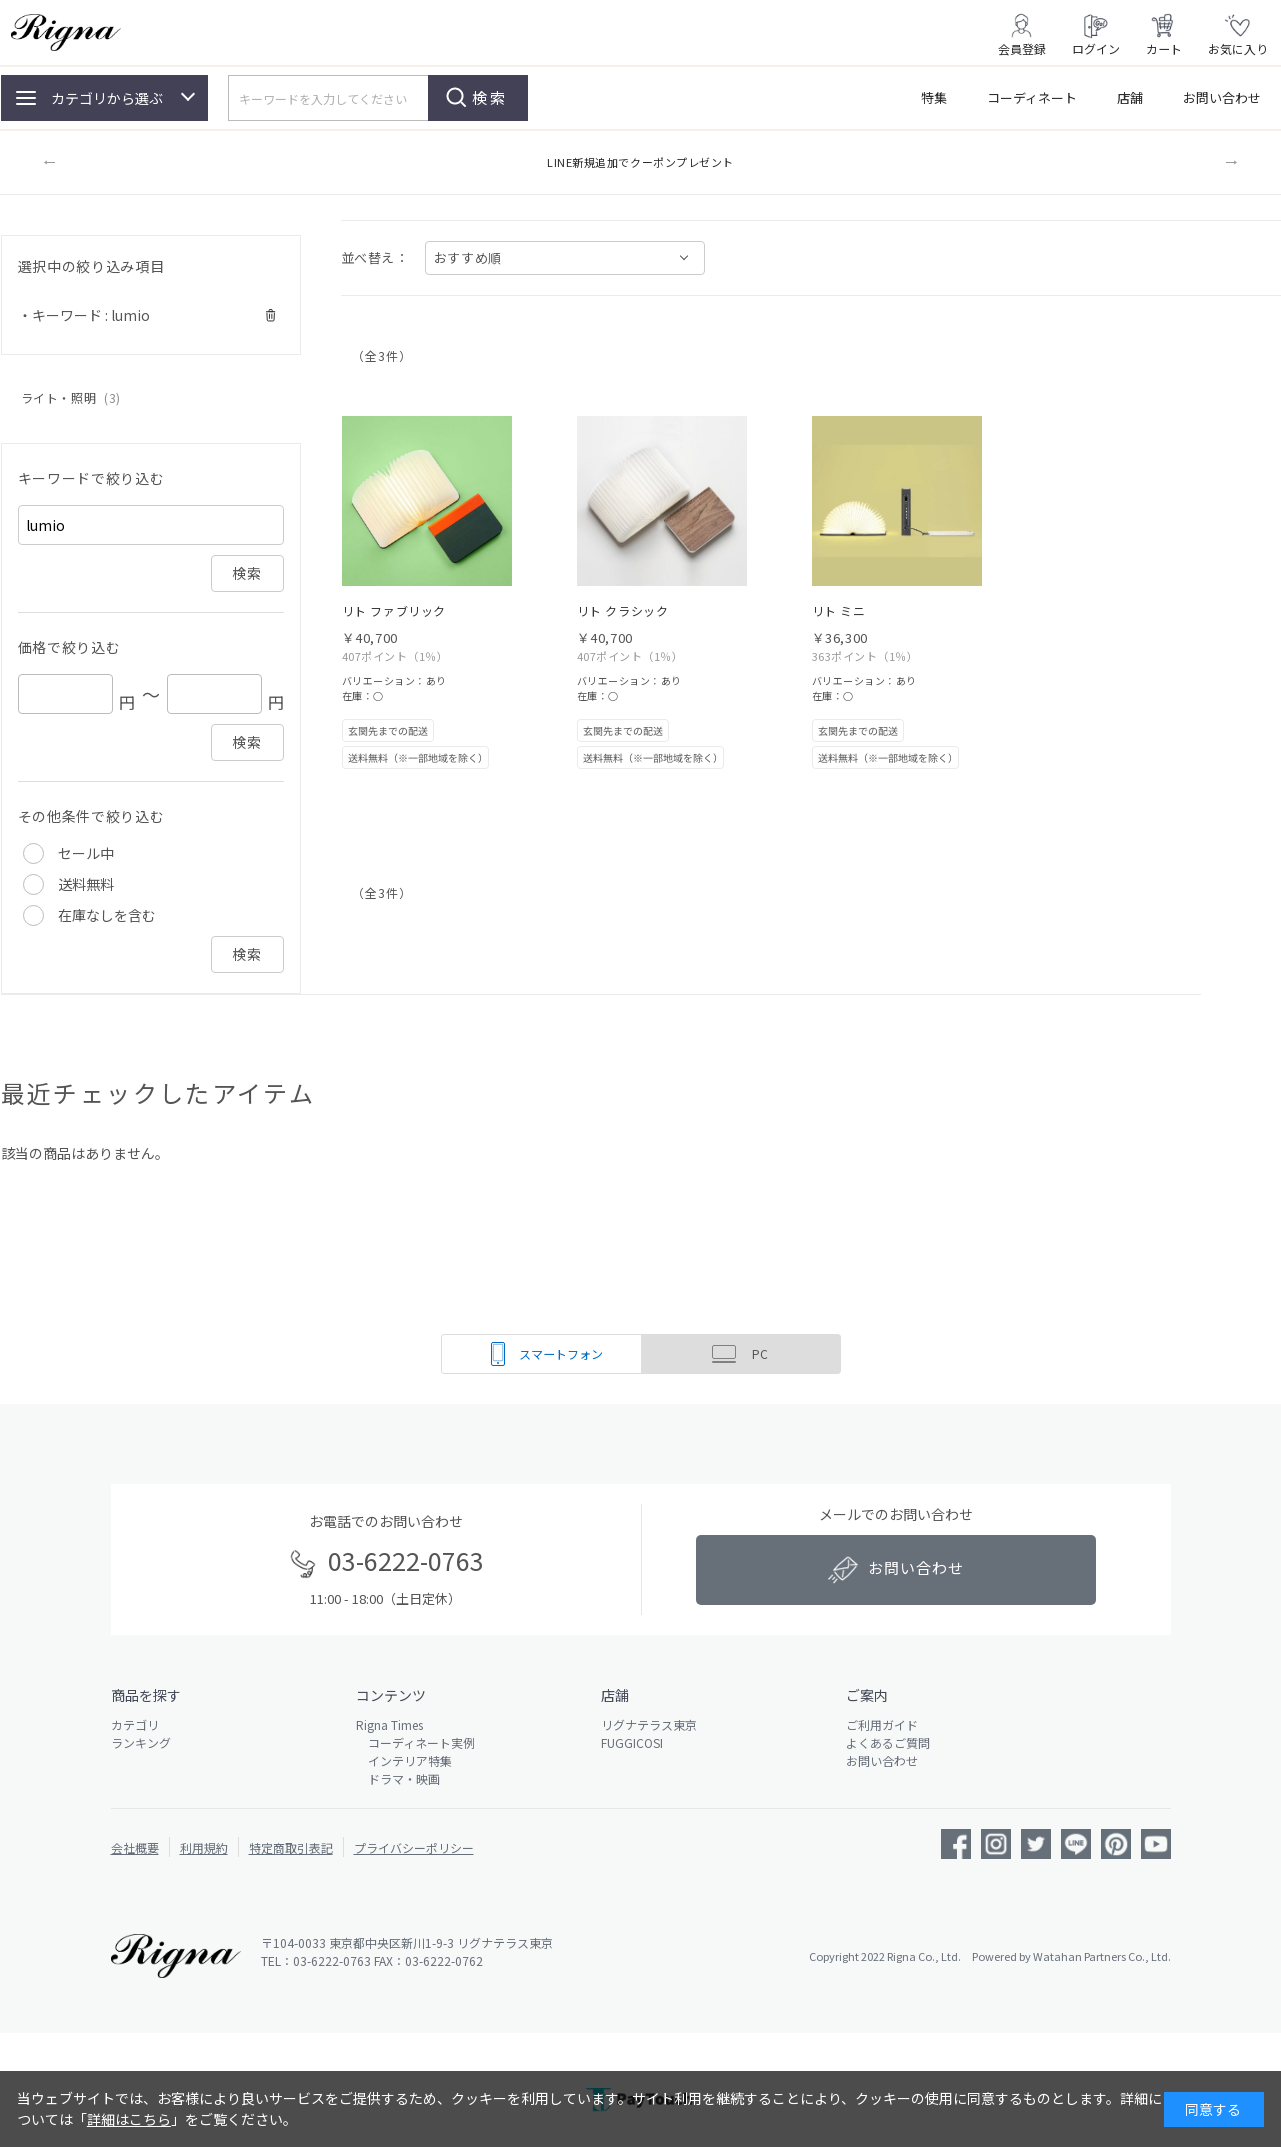  Describe the element at coordinates (204, 1847) in the screenshot. I see `利用規約` at that location.